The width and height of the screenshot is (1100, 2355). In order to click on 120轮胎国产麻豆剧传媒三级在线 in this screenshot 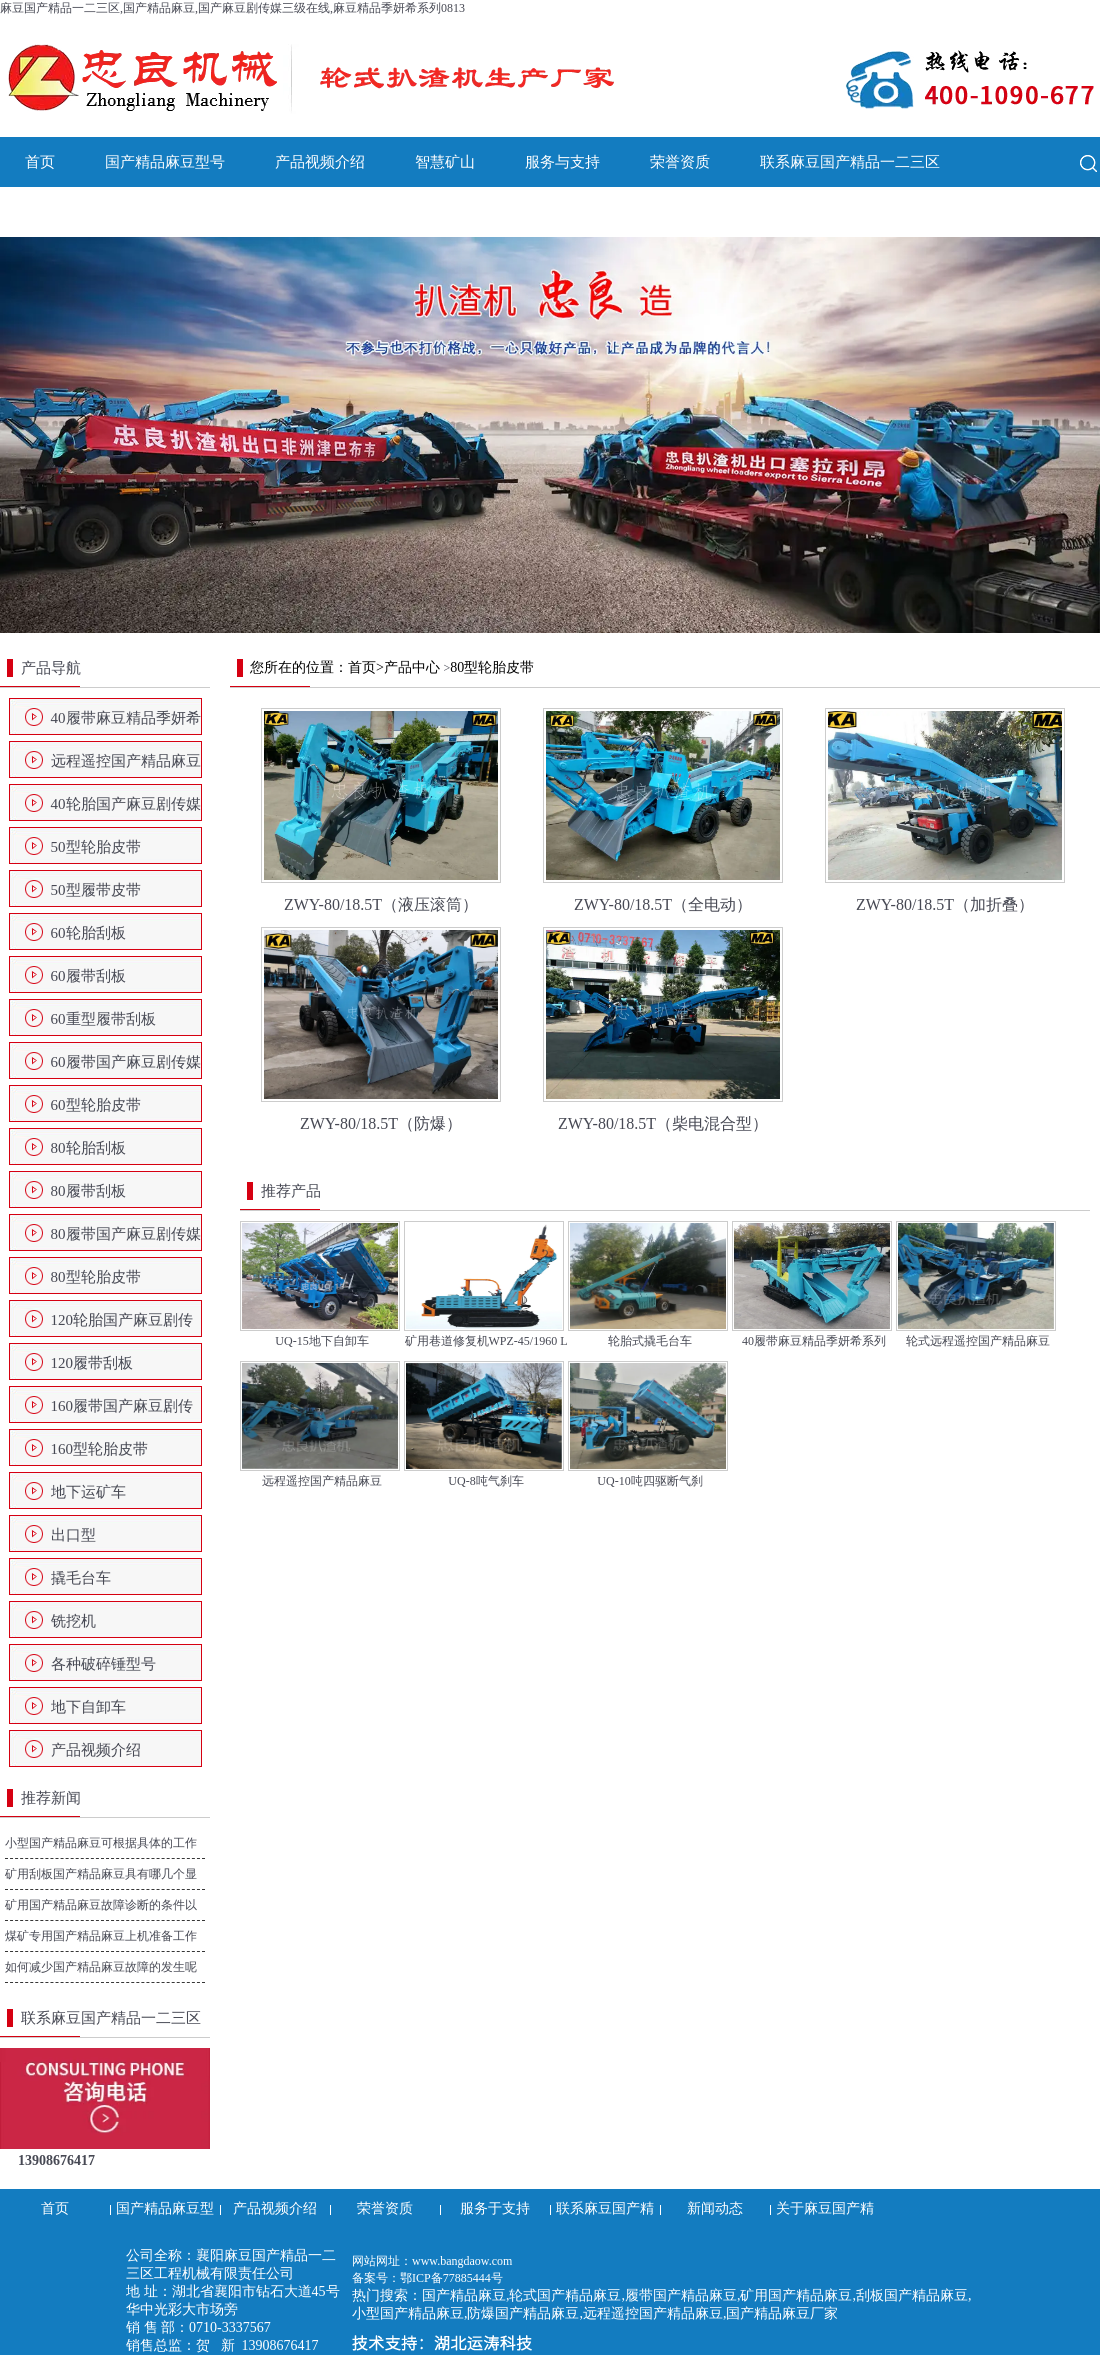, I will do `click(122, 1326)`.